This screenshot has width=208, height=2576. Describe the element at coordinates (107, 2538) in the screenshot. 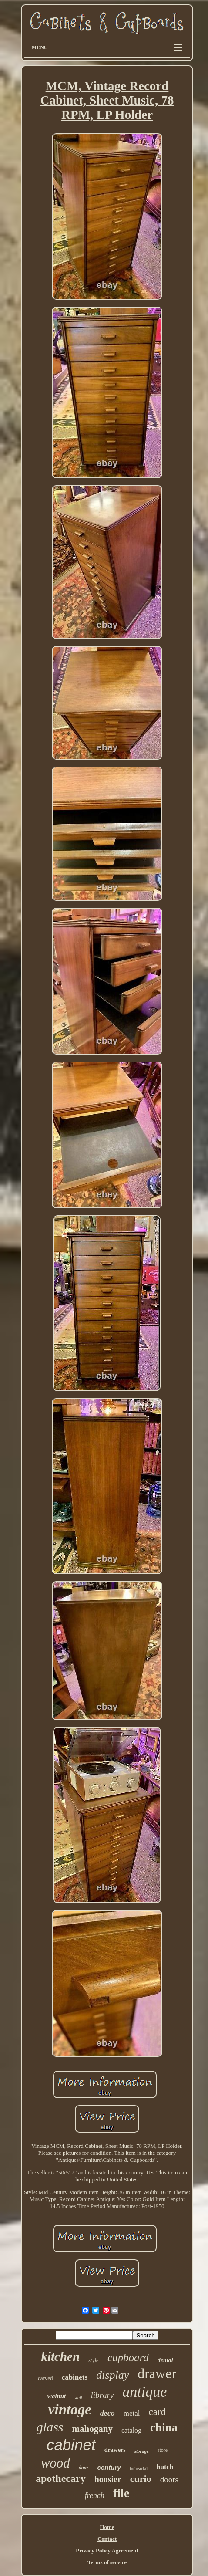

I see `Contact` at that location.